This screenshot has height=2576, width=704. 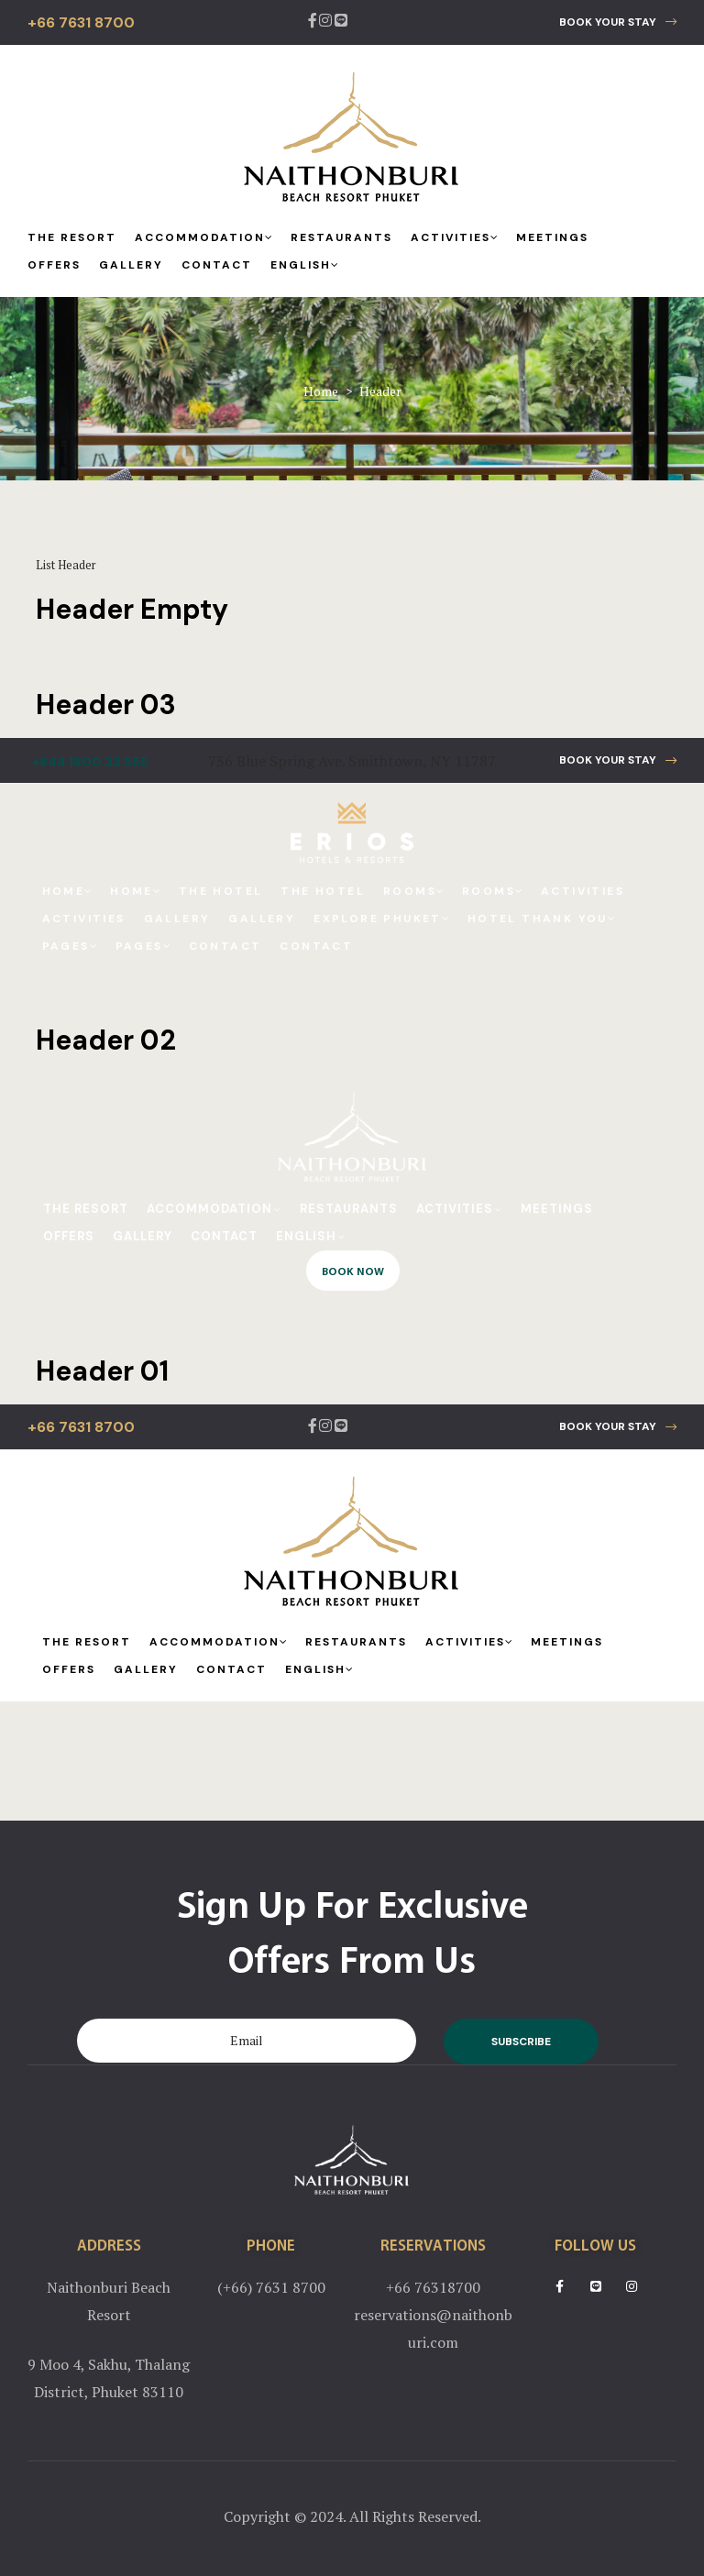 I want to click on The Resort, so click(x=72, y=237).